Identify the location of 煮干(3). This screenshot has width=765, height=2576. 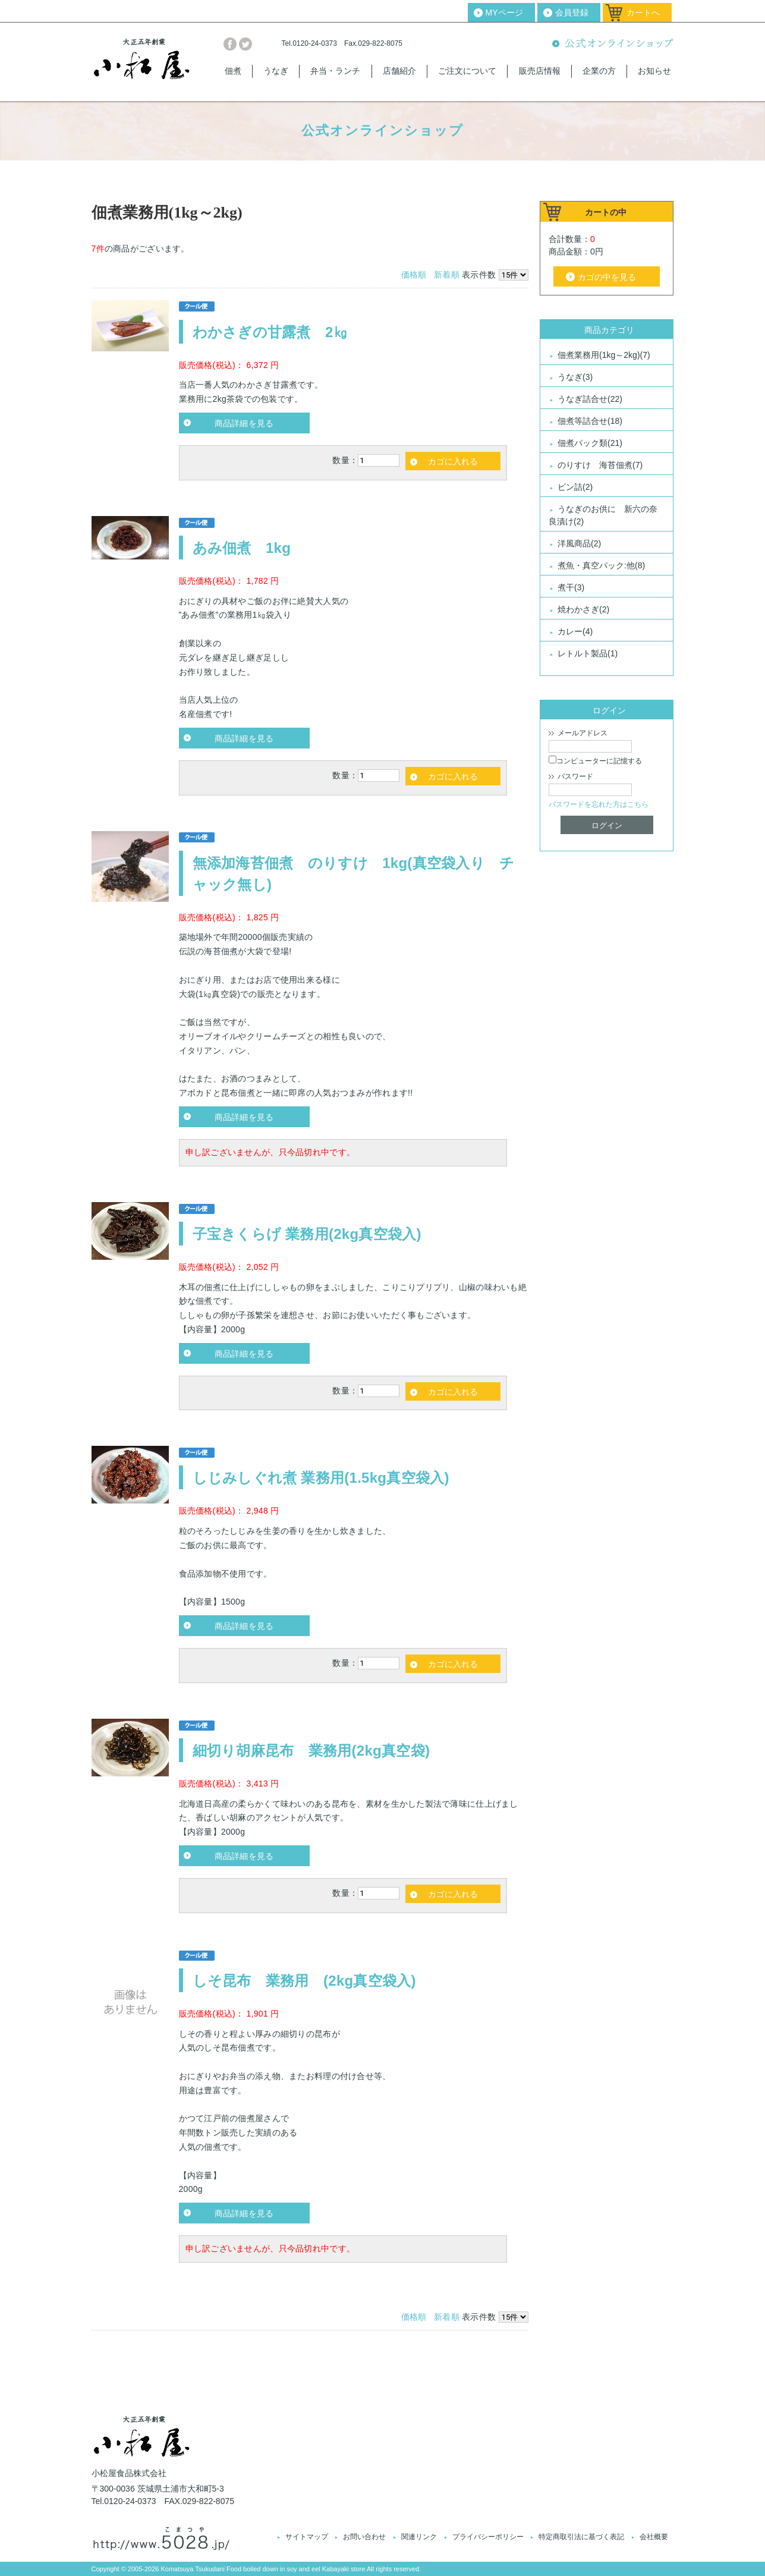
(571, 587).